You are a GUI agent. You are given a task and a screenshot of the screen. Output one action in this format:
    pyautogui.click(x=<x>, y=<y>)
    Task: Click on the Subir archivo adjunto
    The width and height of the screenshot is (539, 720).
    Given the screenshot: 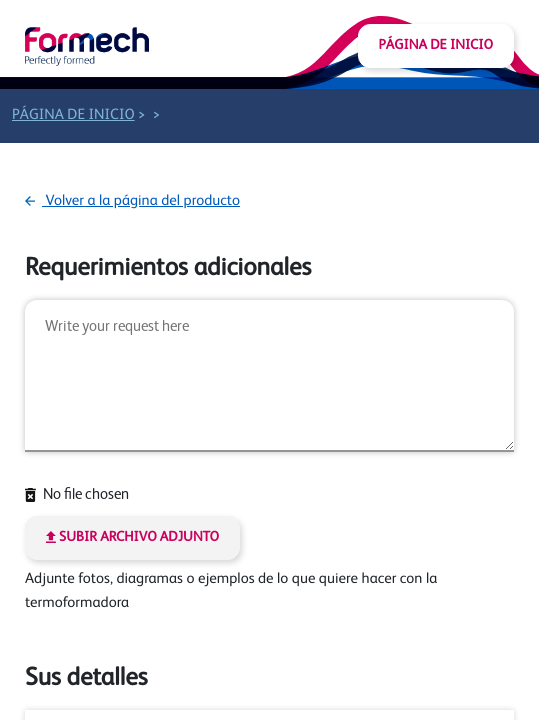 What is the action you would take?
    pyautogui.click(x=132, y=538)
    